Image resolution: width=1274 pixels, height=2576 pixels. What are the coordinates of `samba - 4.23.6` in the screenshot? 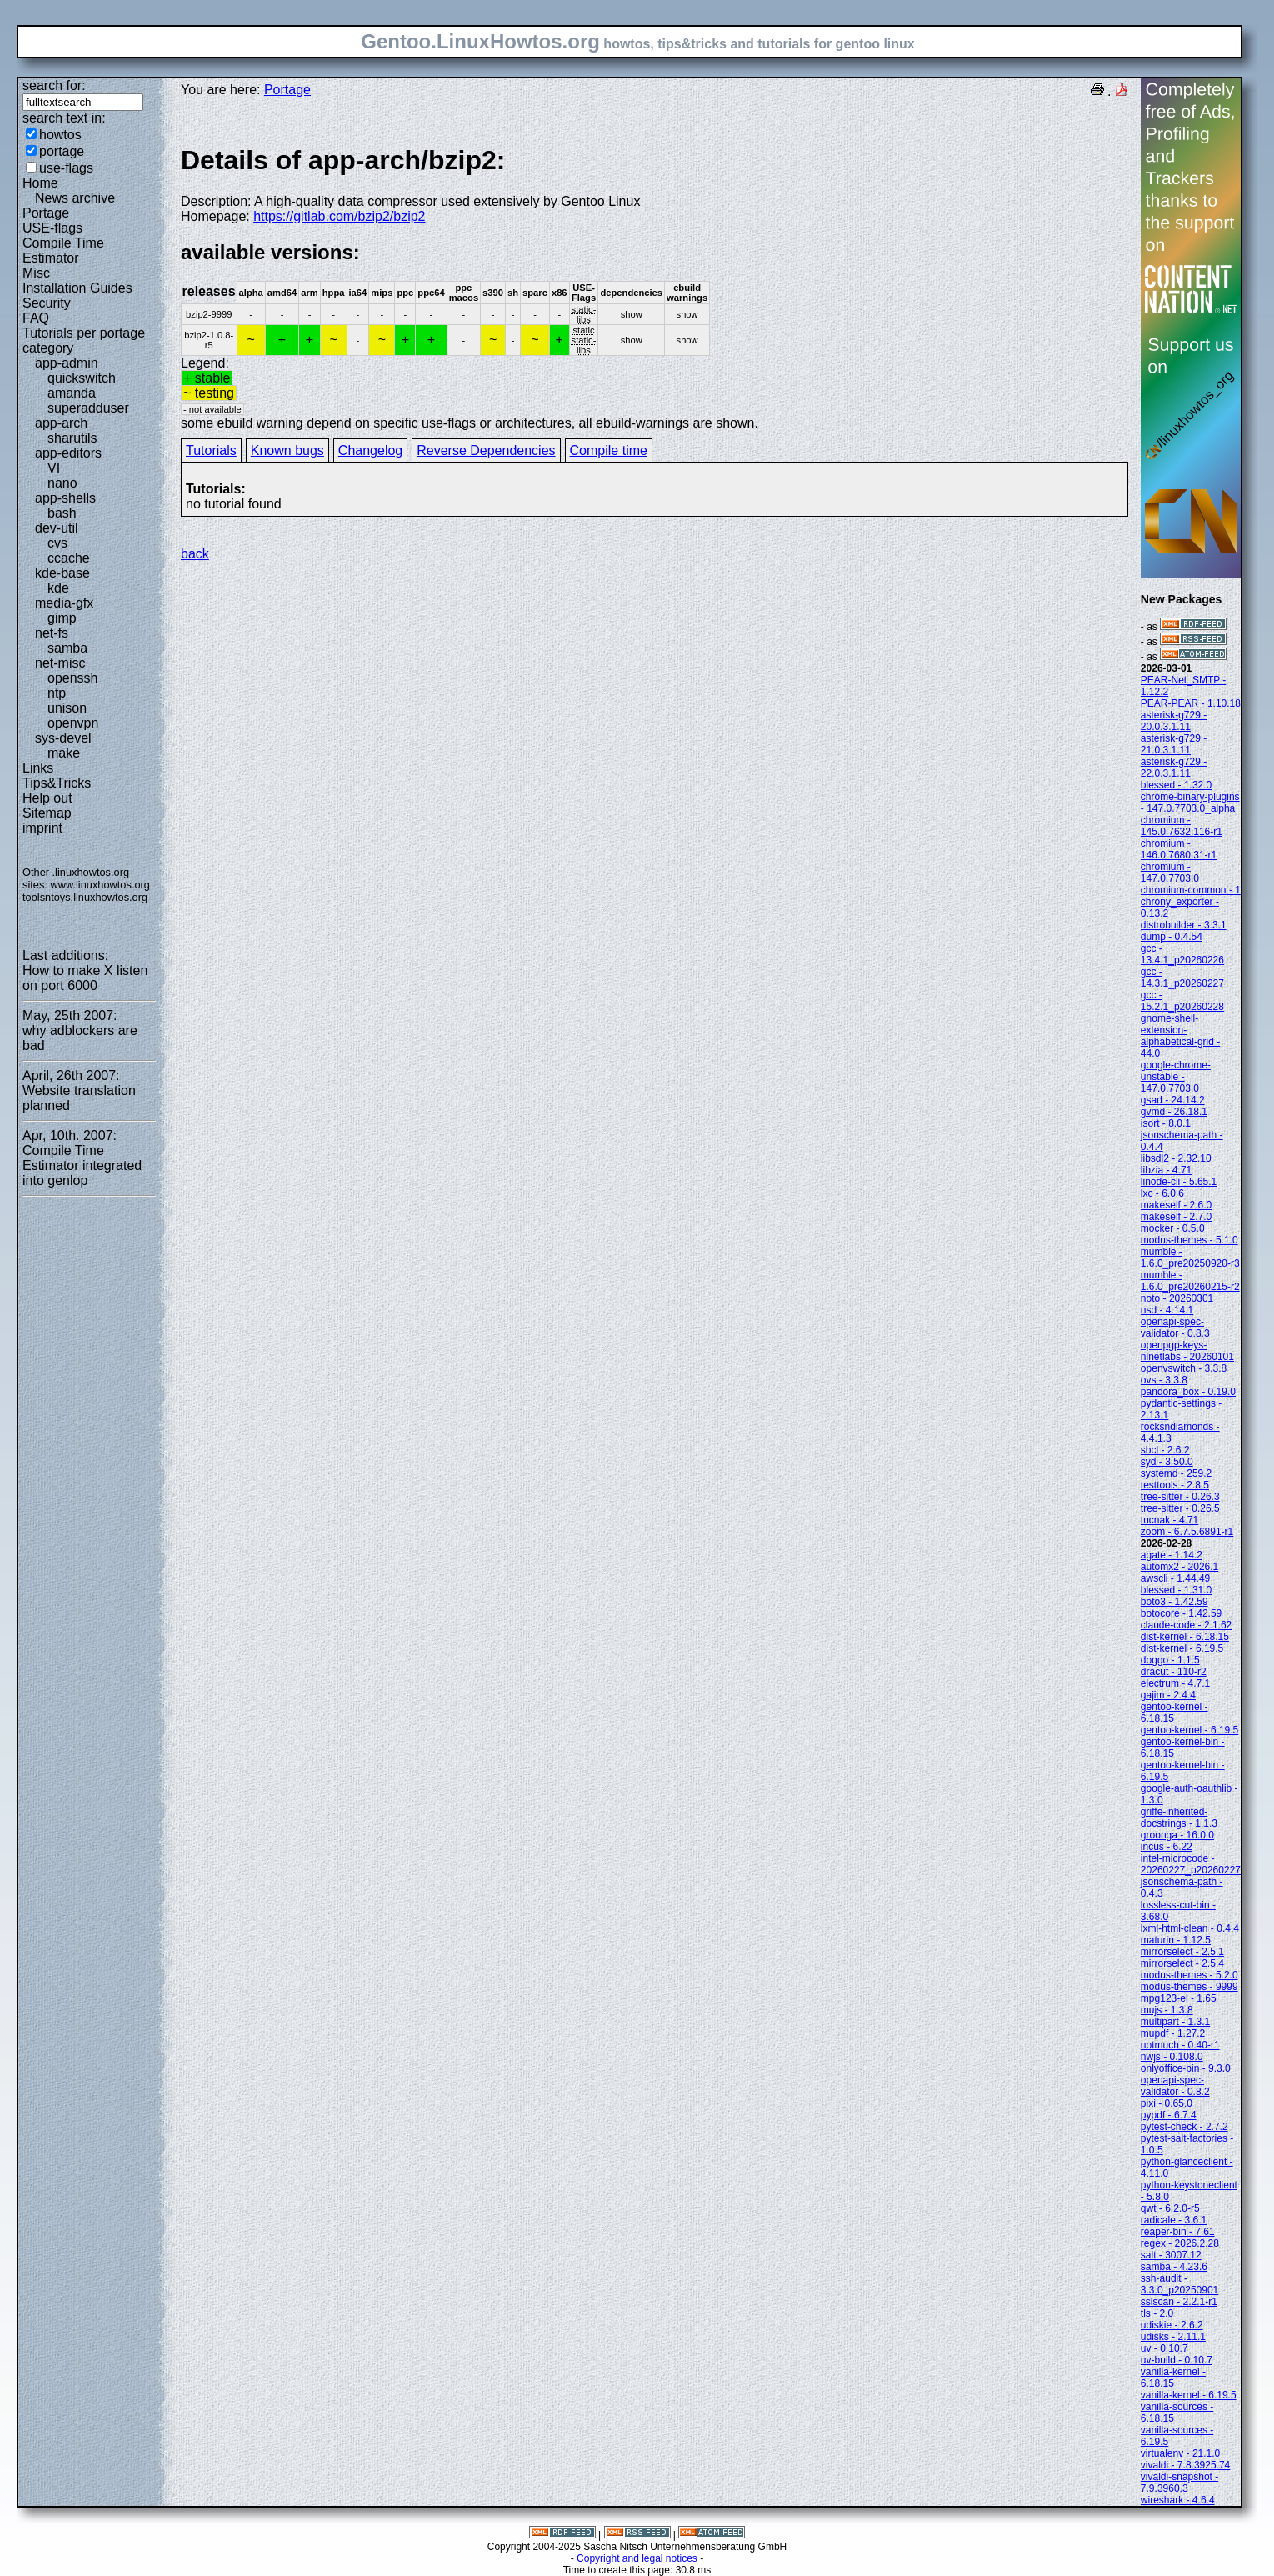 It's located at (1174, 2267).